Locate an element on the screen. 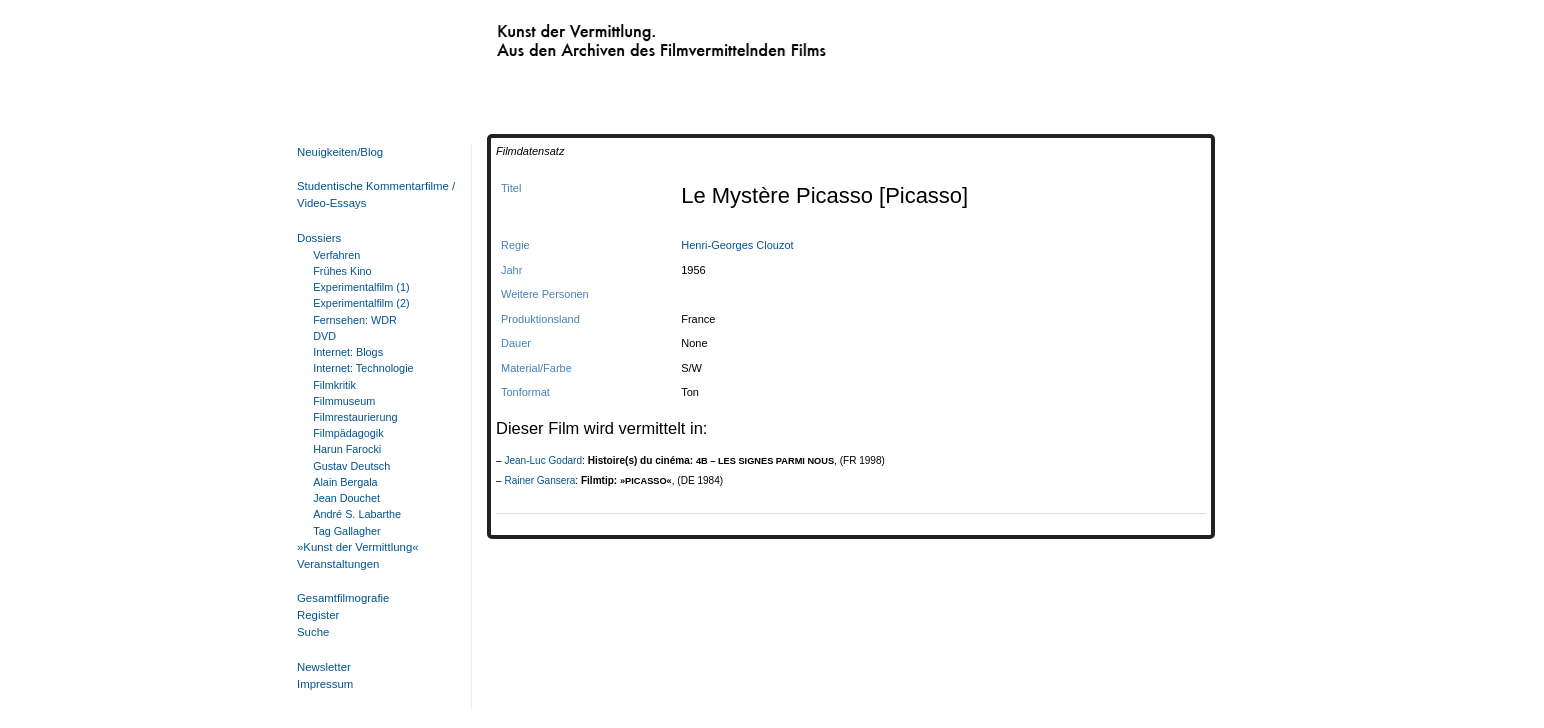  Veranstaltungen is located at coordinates (338, 564).